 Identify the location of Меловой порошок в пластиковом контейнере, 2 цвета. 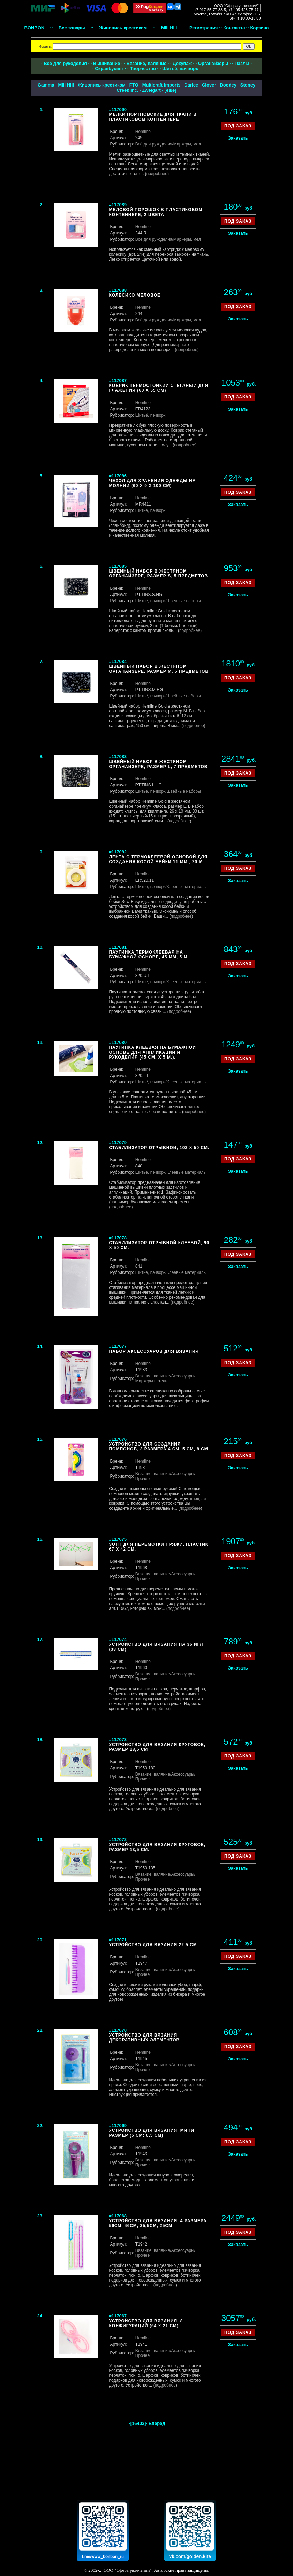
(155, 212).